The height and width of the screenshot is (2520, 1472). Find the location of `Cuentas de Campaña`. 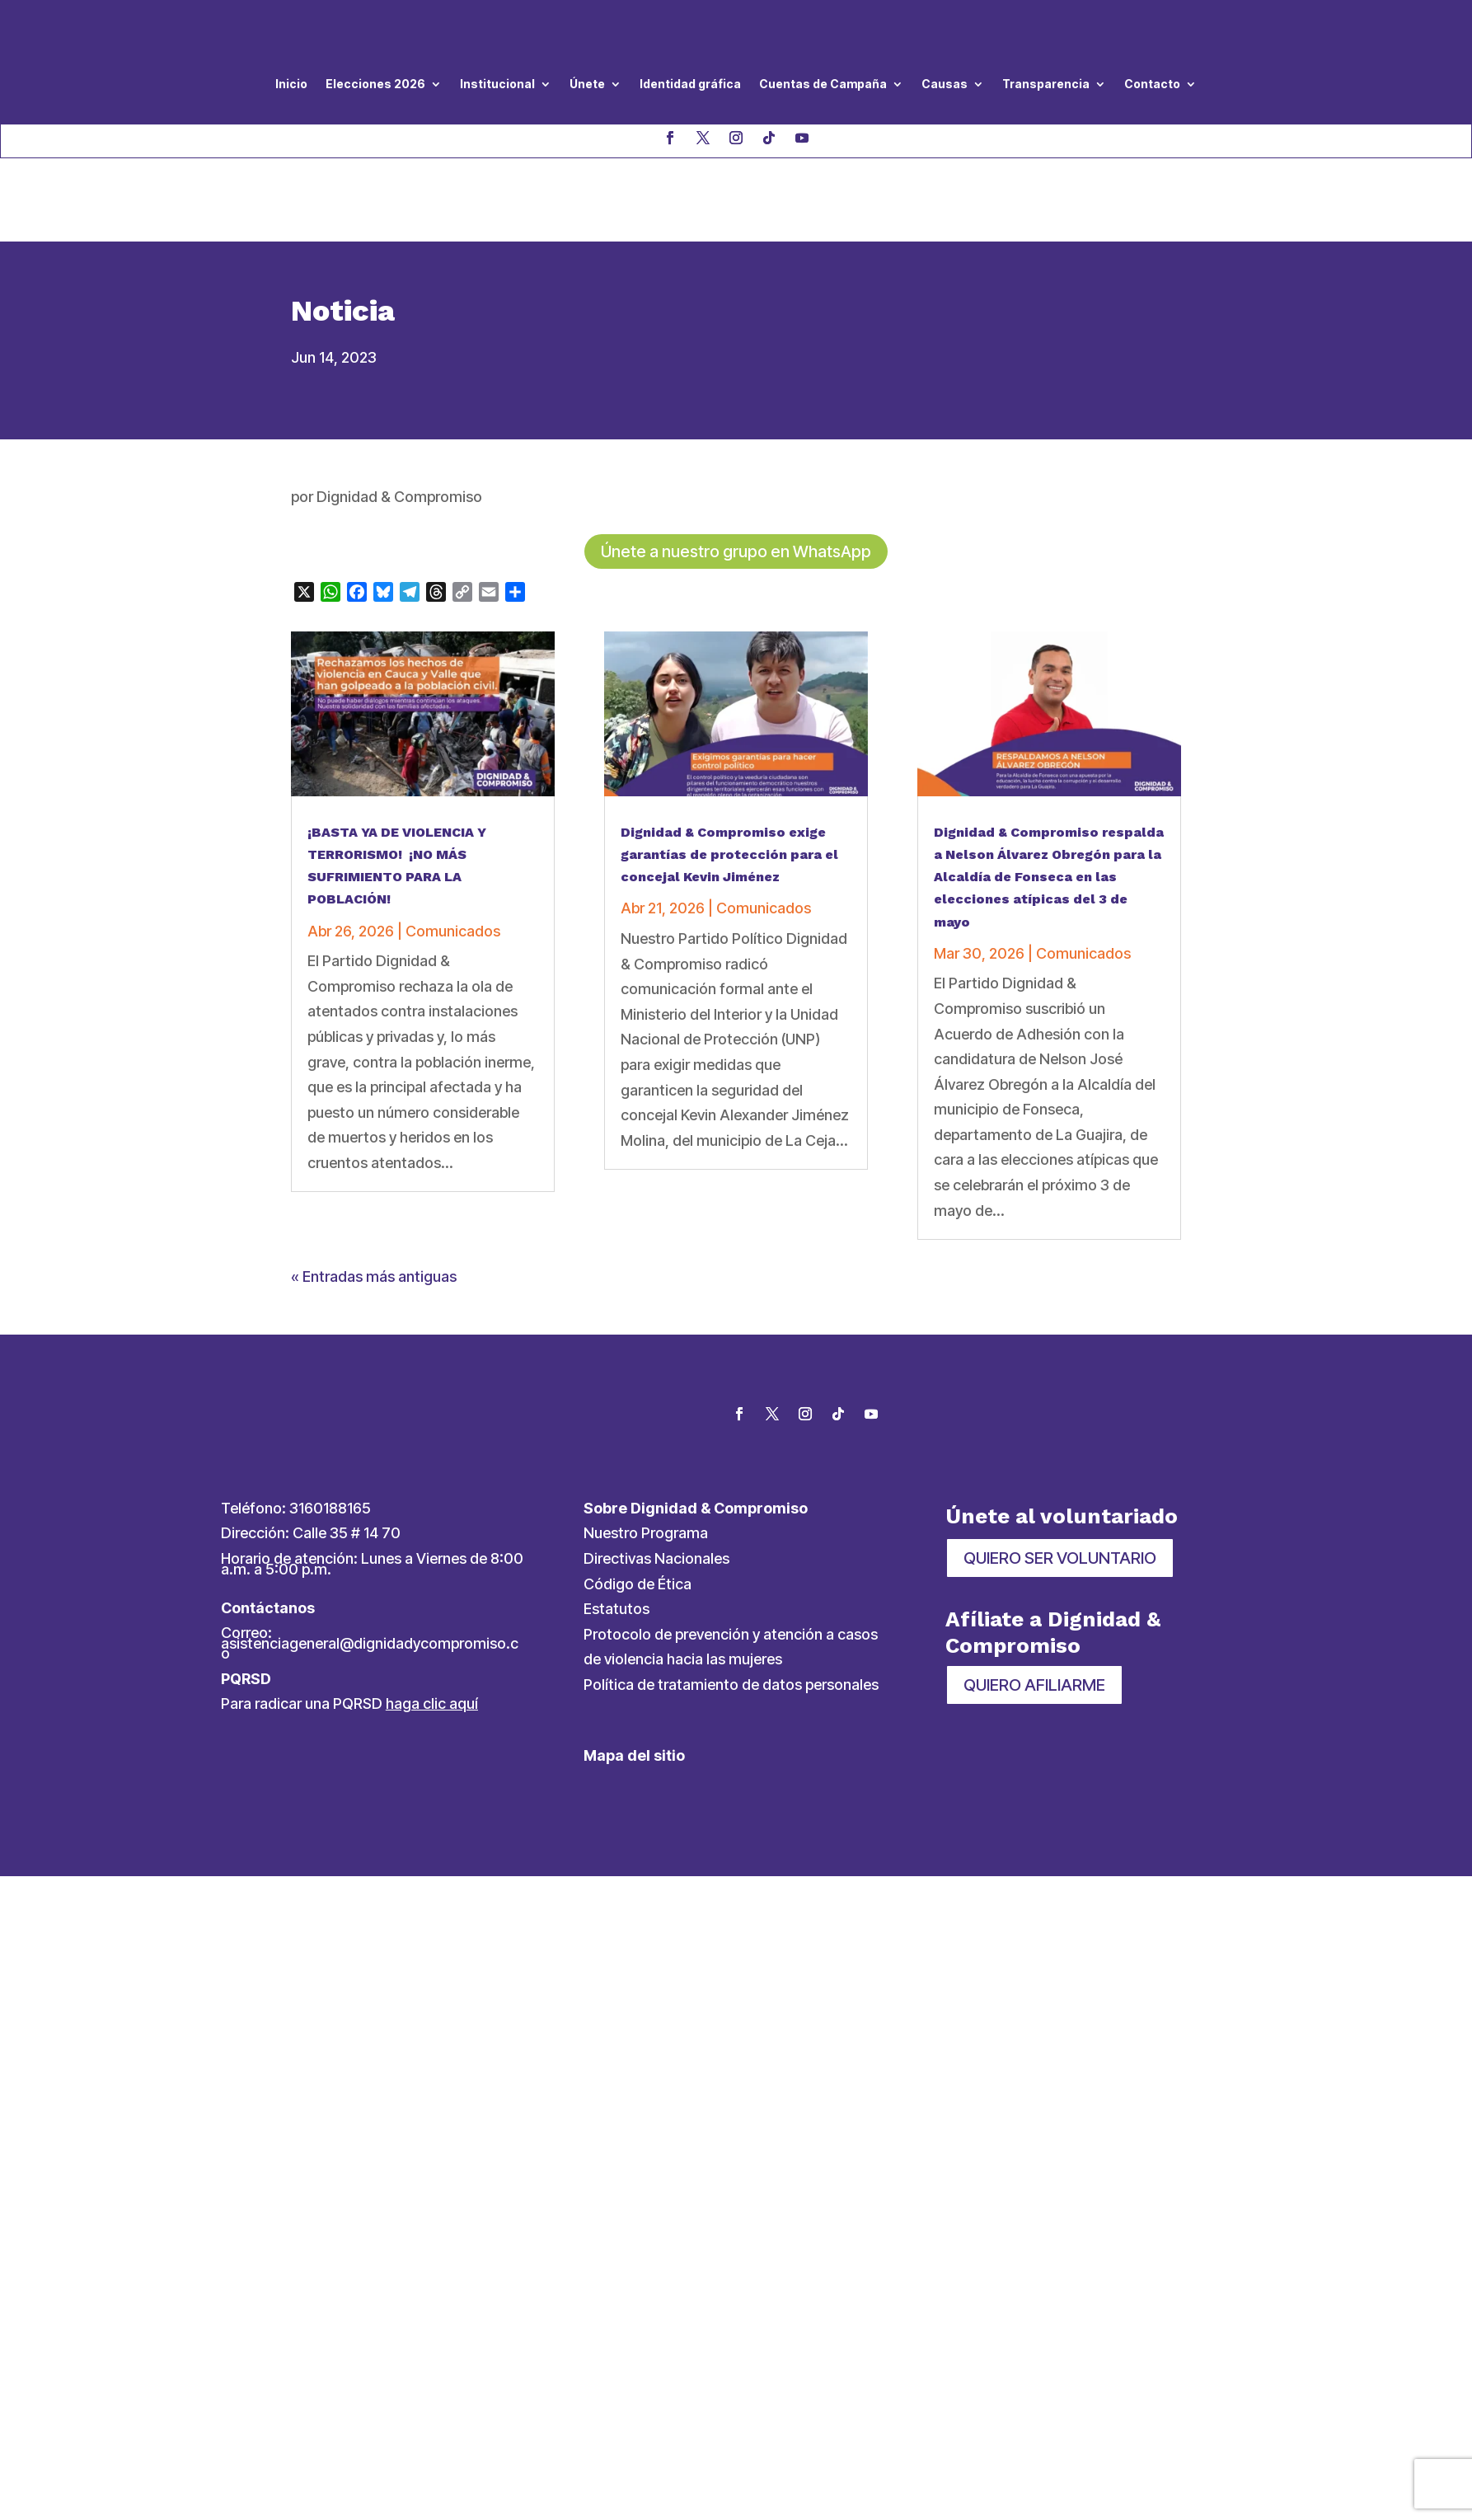

Cuentas de Campaña is located at coordinates (823, 84).